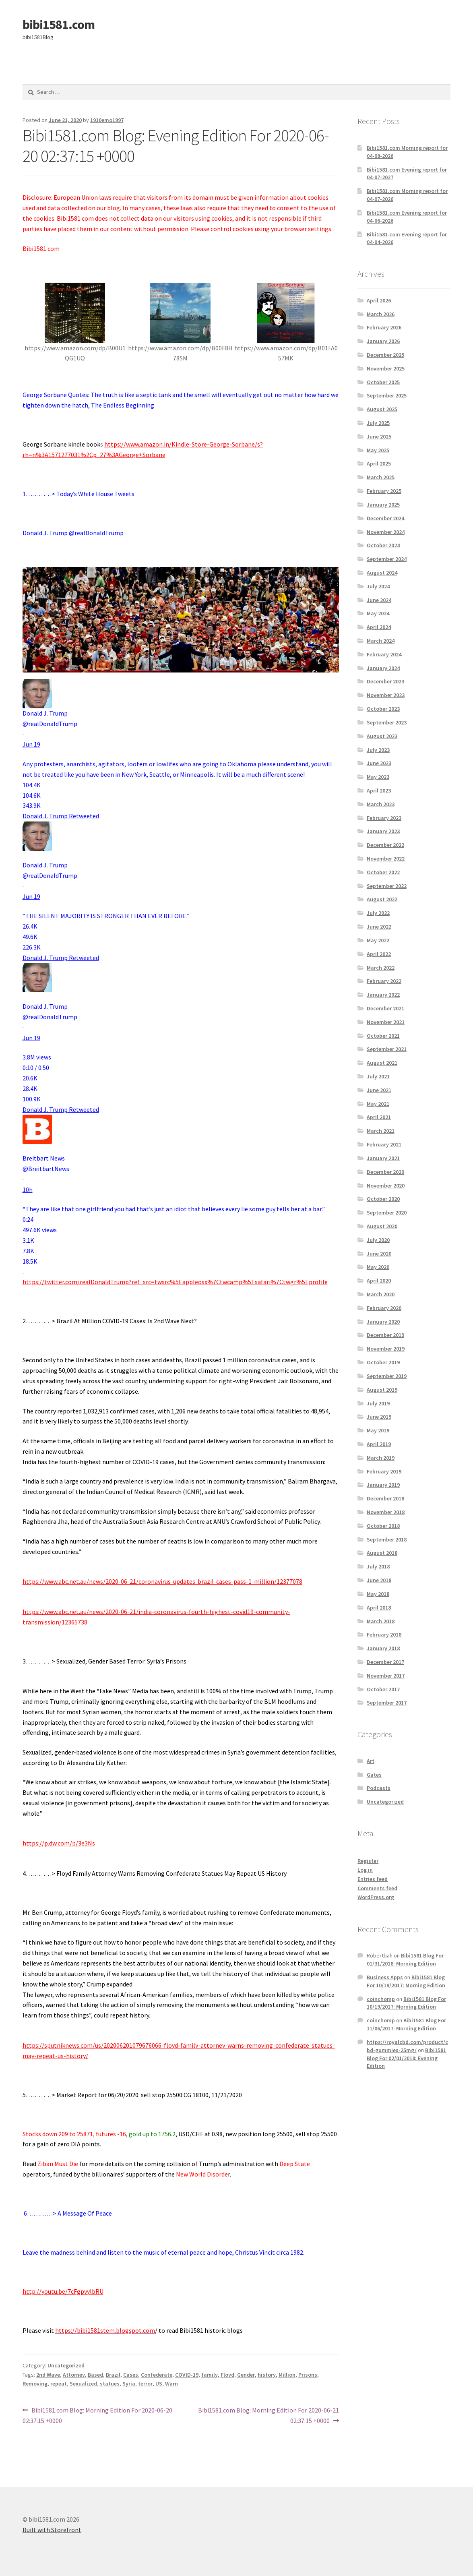 The image size is (473, 2576). Describe the element at coordinates (379, 1253) in the screenshot. I see `June 2020` at that location.